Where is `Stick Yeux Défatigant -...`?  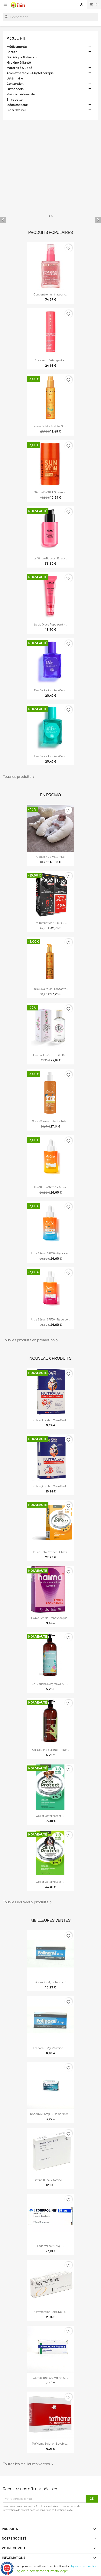
Stick Yeux Défatigant -... is located at coordinates (50, 360).